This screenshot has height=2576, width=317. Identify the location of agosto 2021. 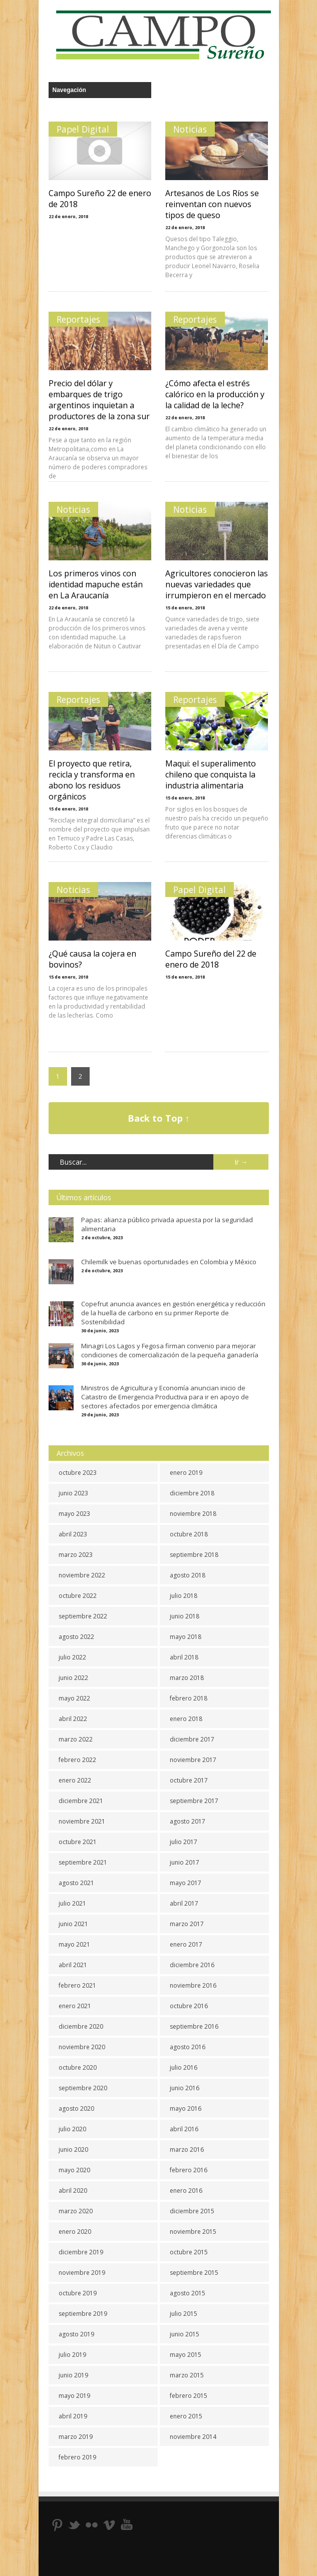
(76, 1883).